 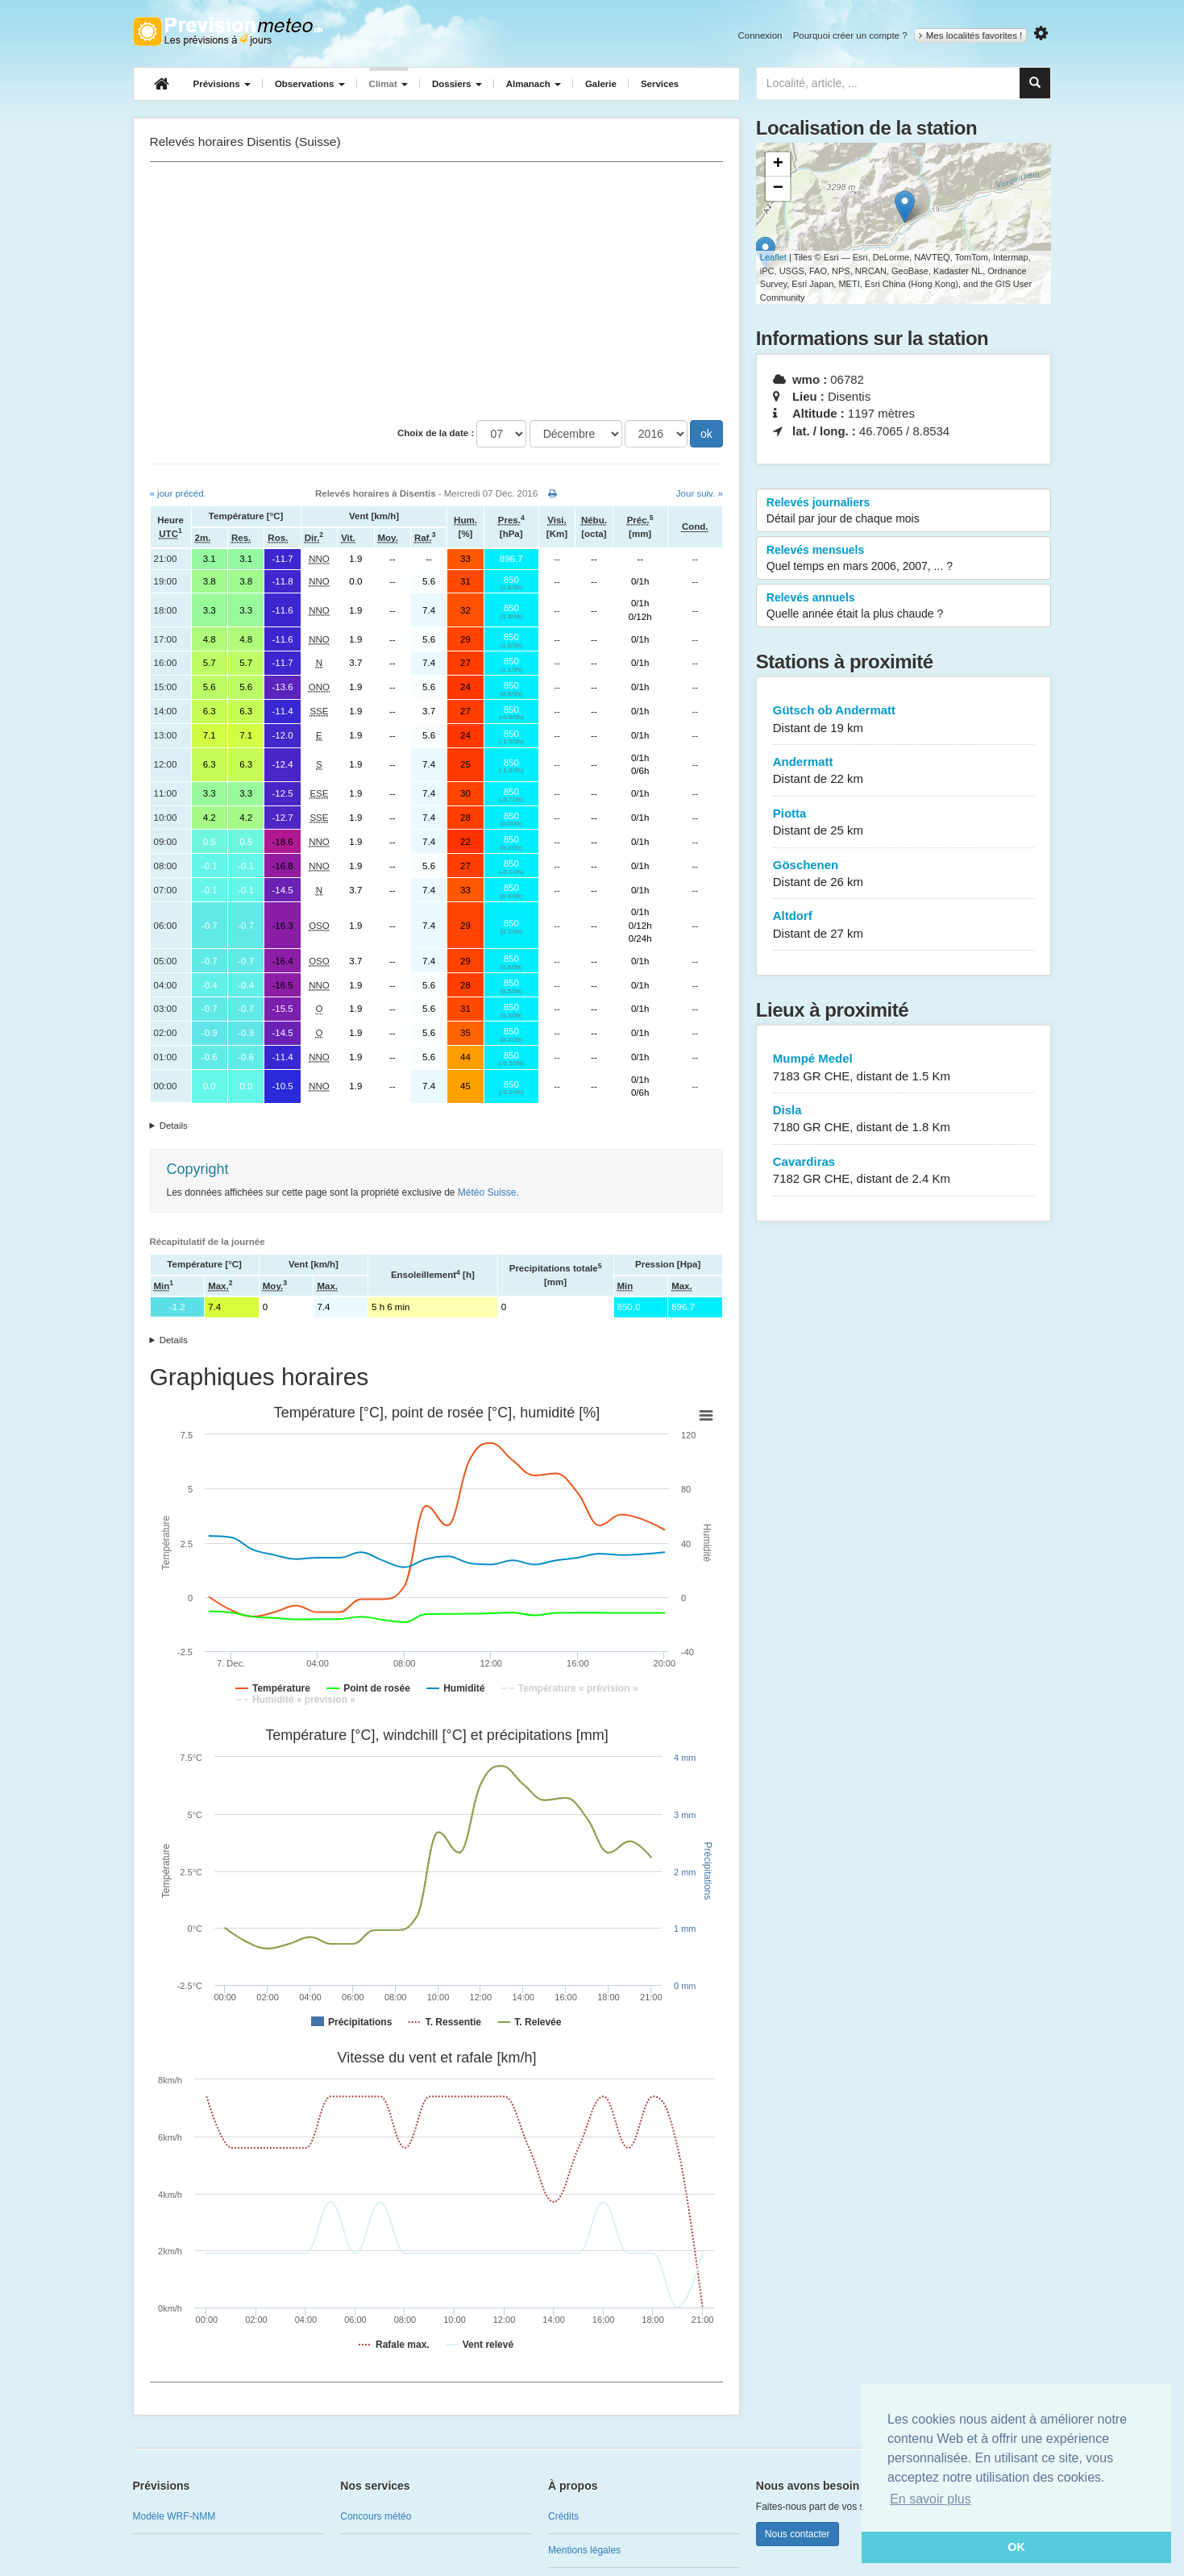 I want to click on Modèle WRF-NMM, so click(x=174, y=2516).